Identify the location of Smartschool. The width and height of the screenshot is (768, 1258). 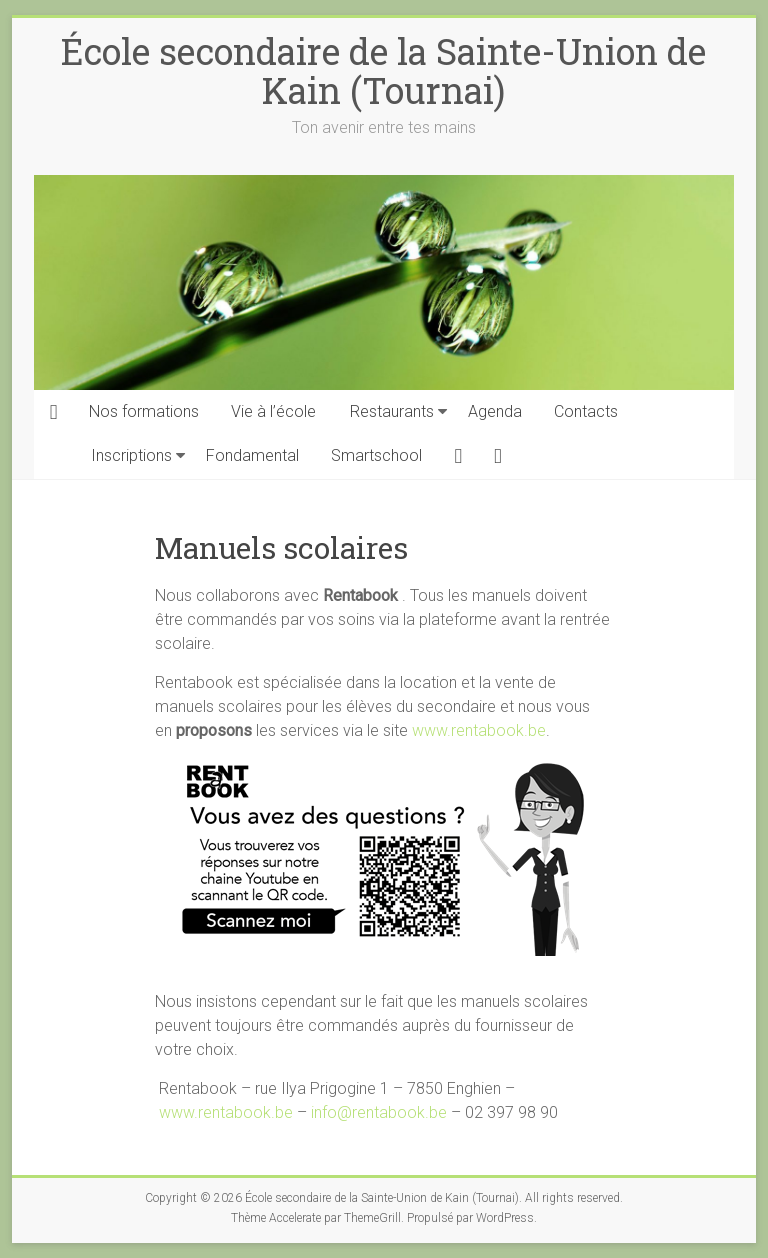
(376, 455).